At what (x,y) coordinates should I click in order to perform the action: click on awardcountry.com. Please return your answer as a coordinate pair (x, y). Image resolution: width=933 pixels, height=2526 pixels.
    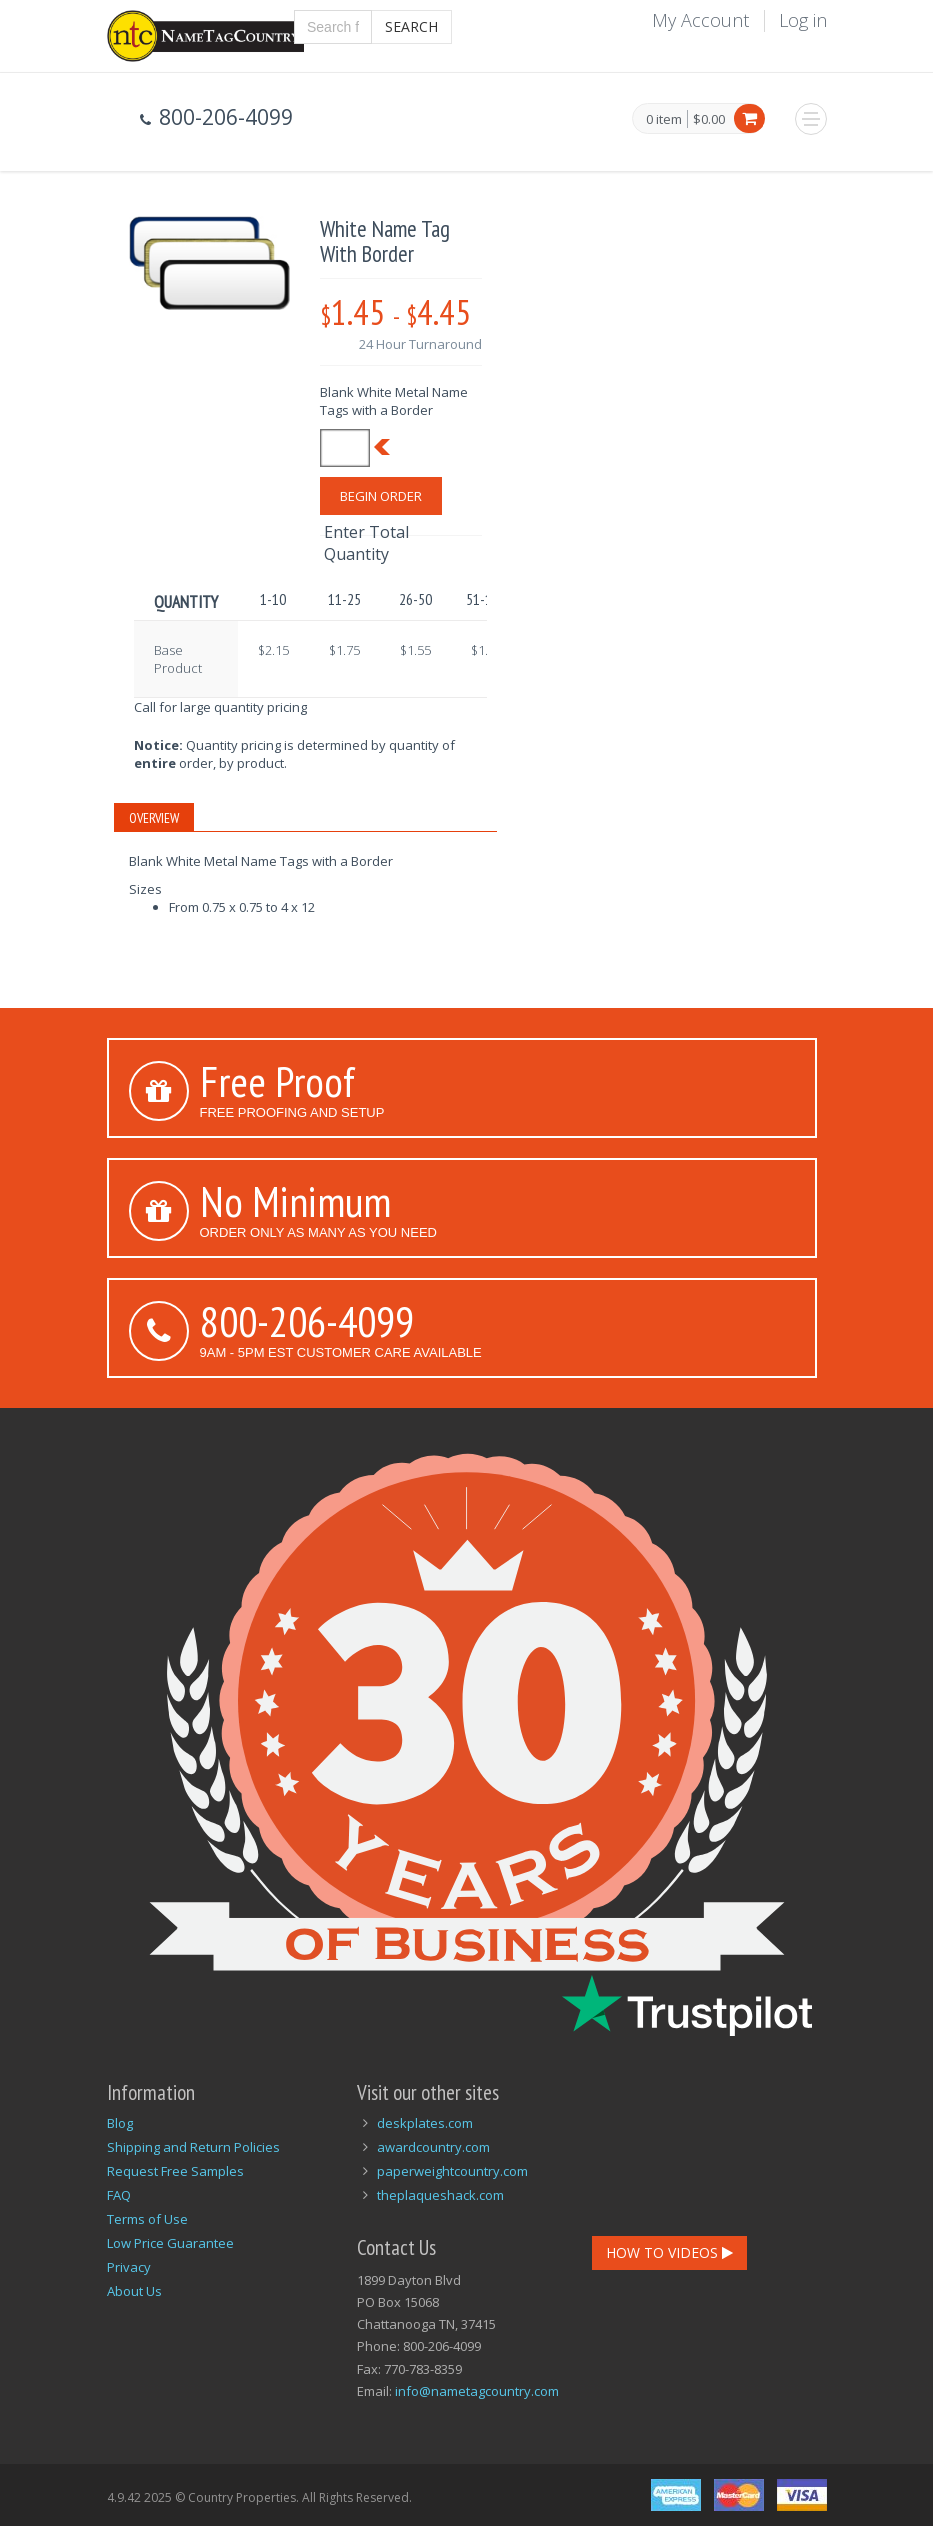
    Looking at the image, I should click on (433, 2147).